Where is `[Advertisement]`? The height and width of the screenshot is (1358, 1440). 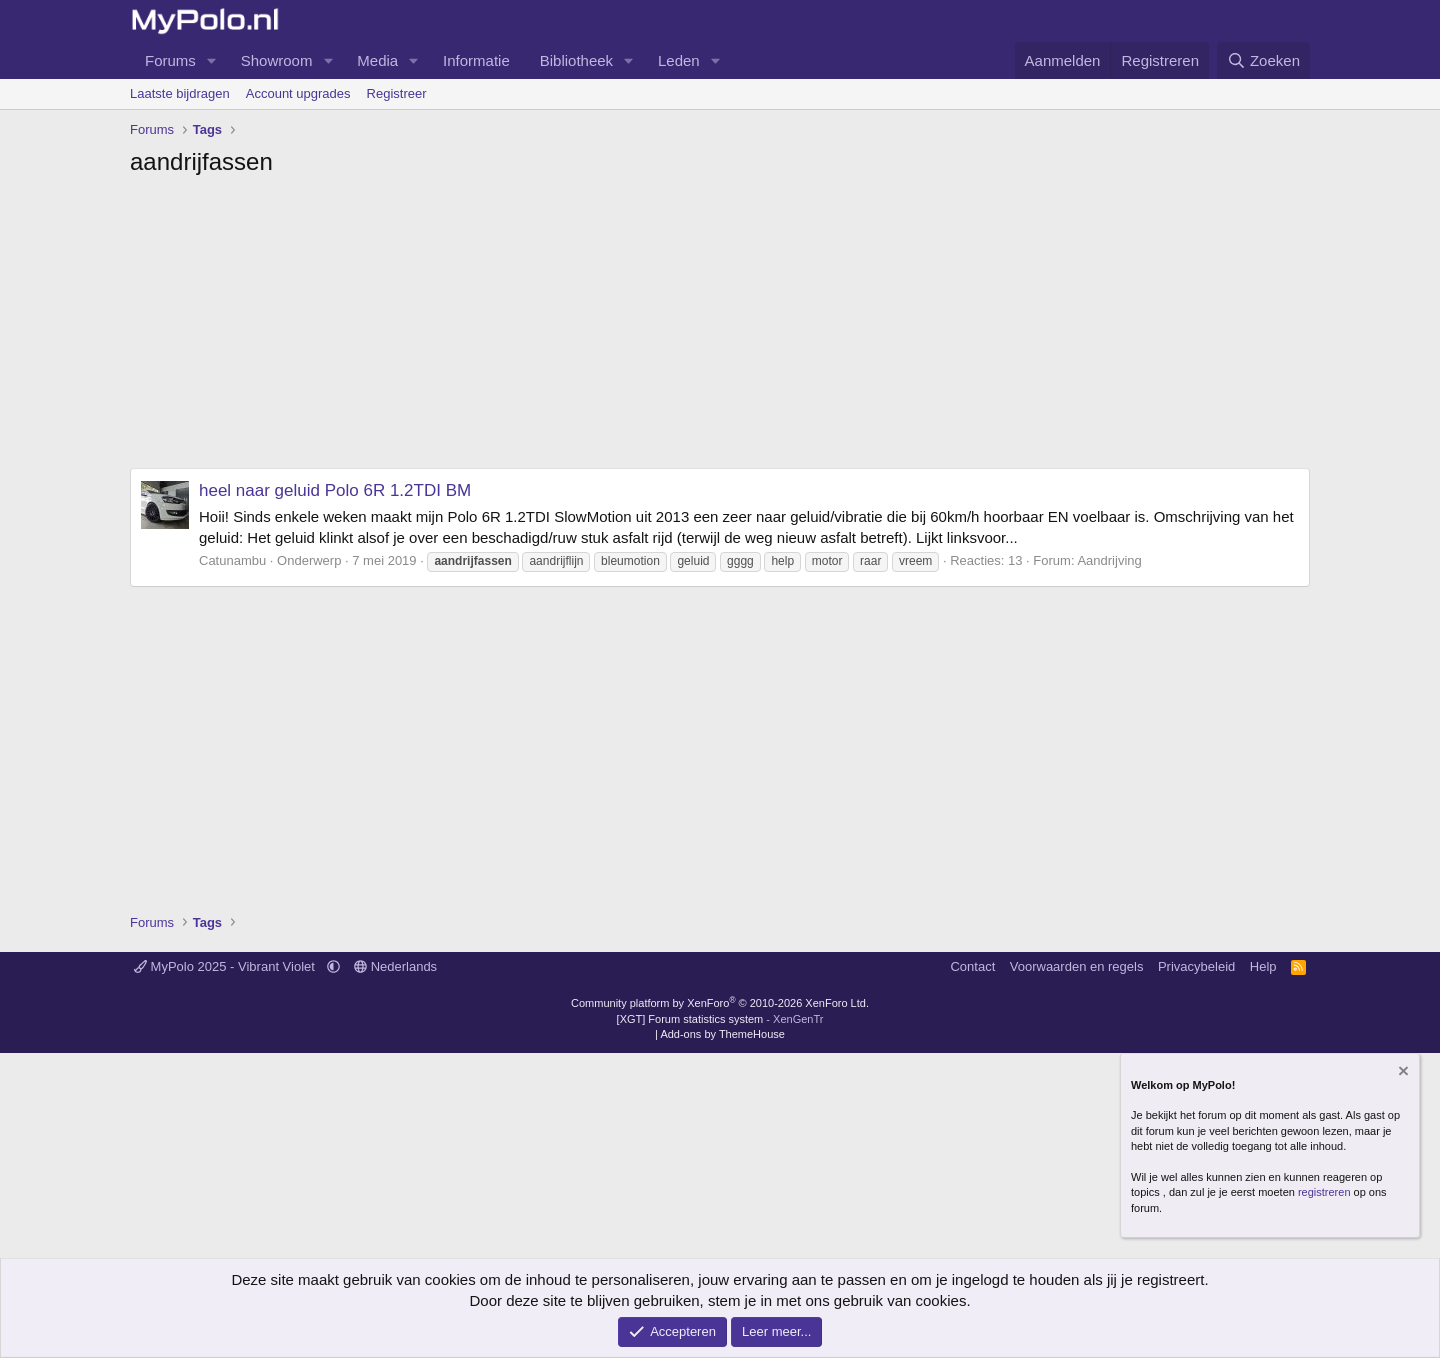 [Advertisement] is located at coordinates (720, 328).